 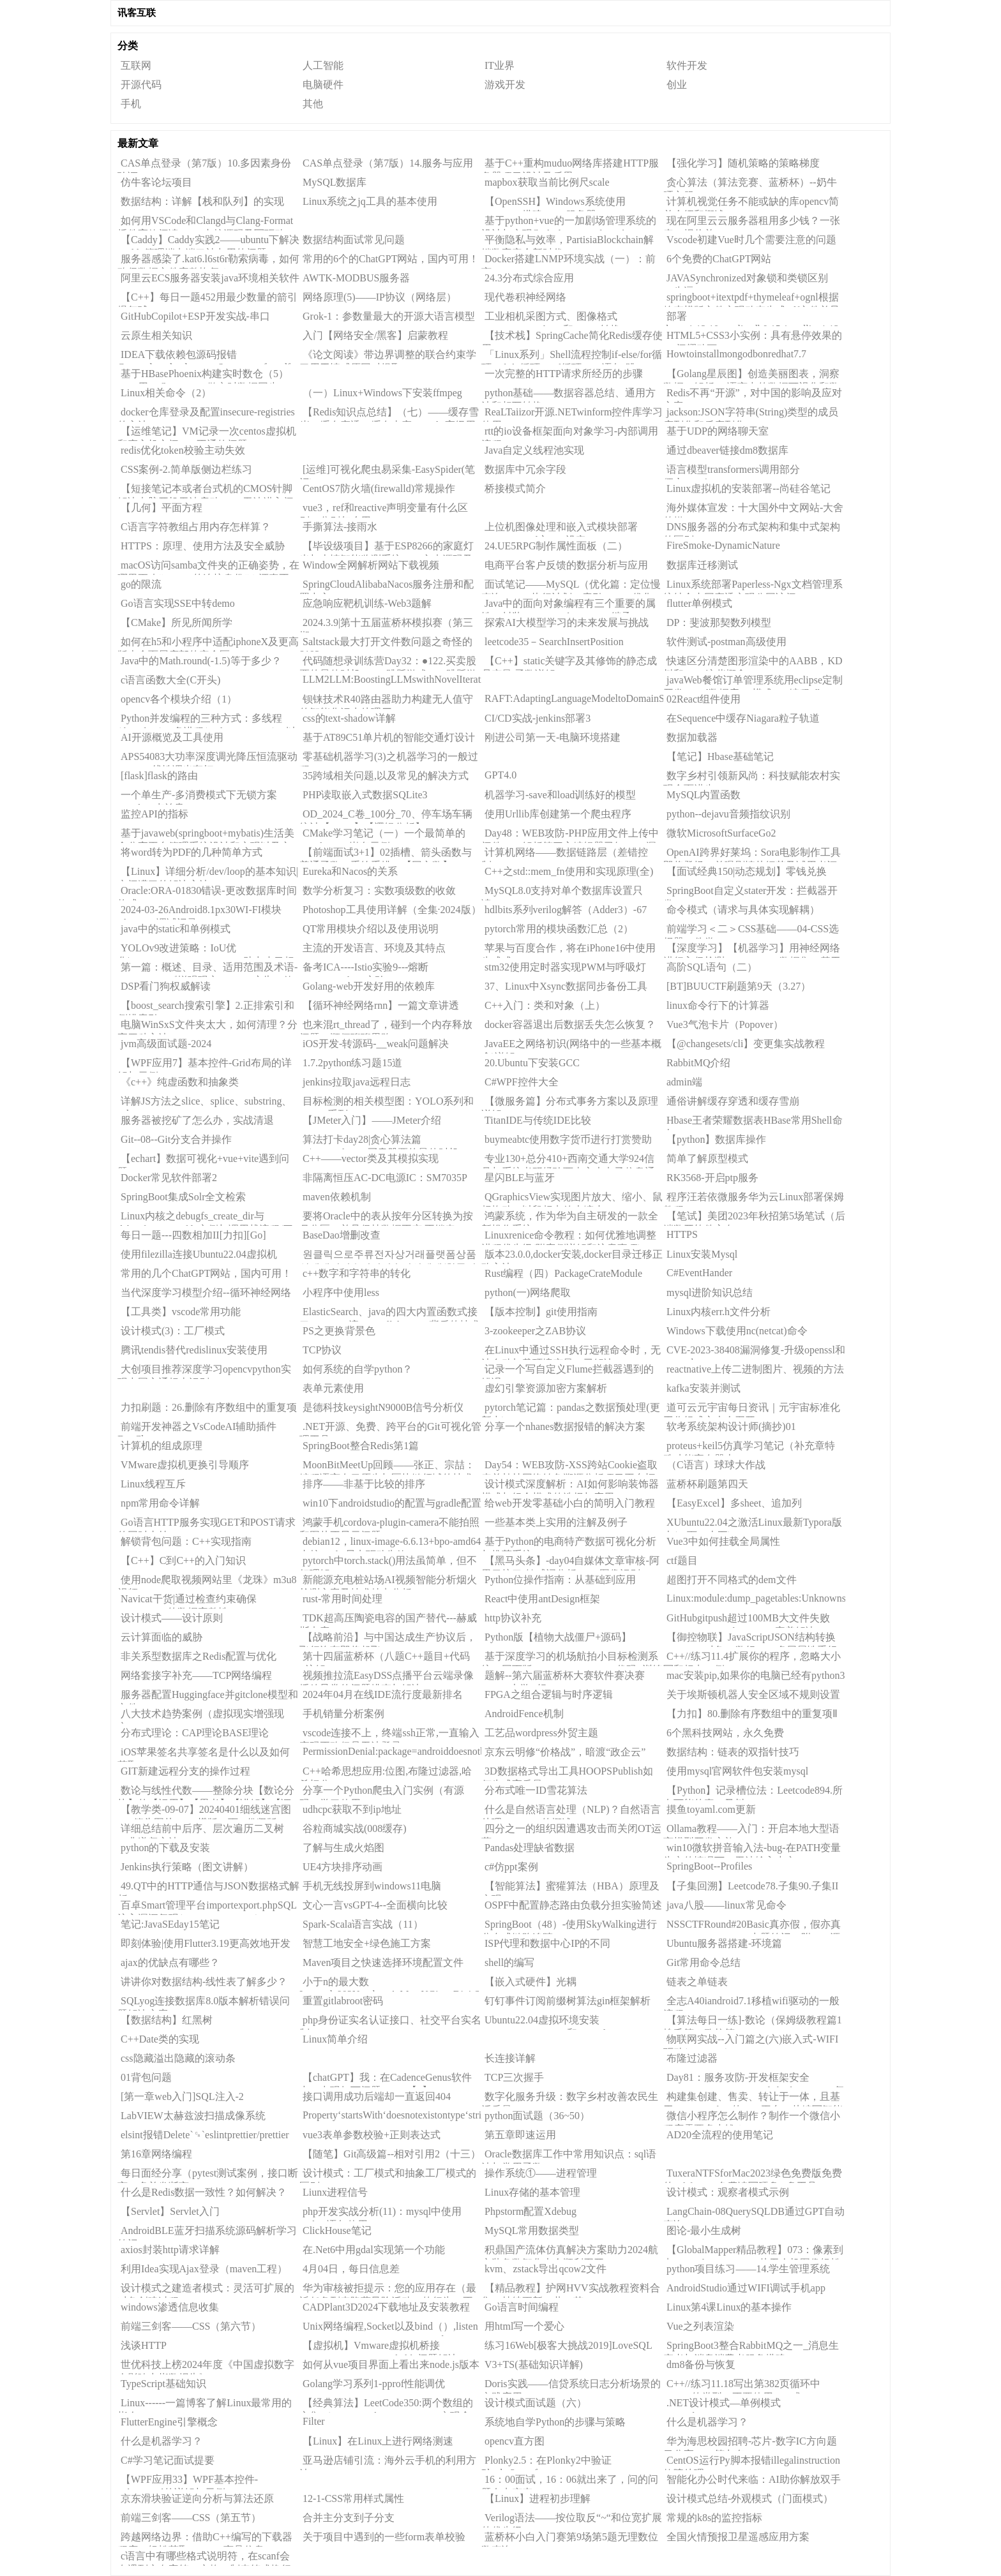 I want to click on 备考ICA----Istio实验9---熔断CircuitBreaking实验, so click(x=363, y=969).